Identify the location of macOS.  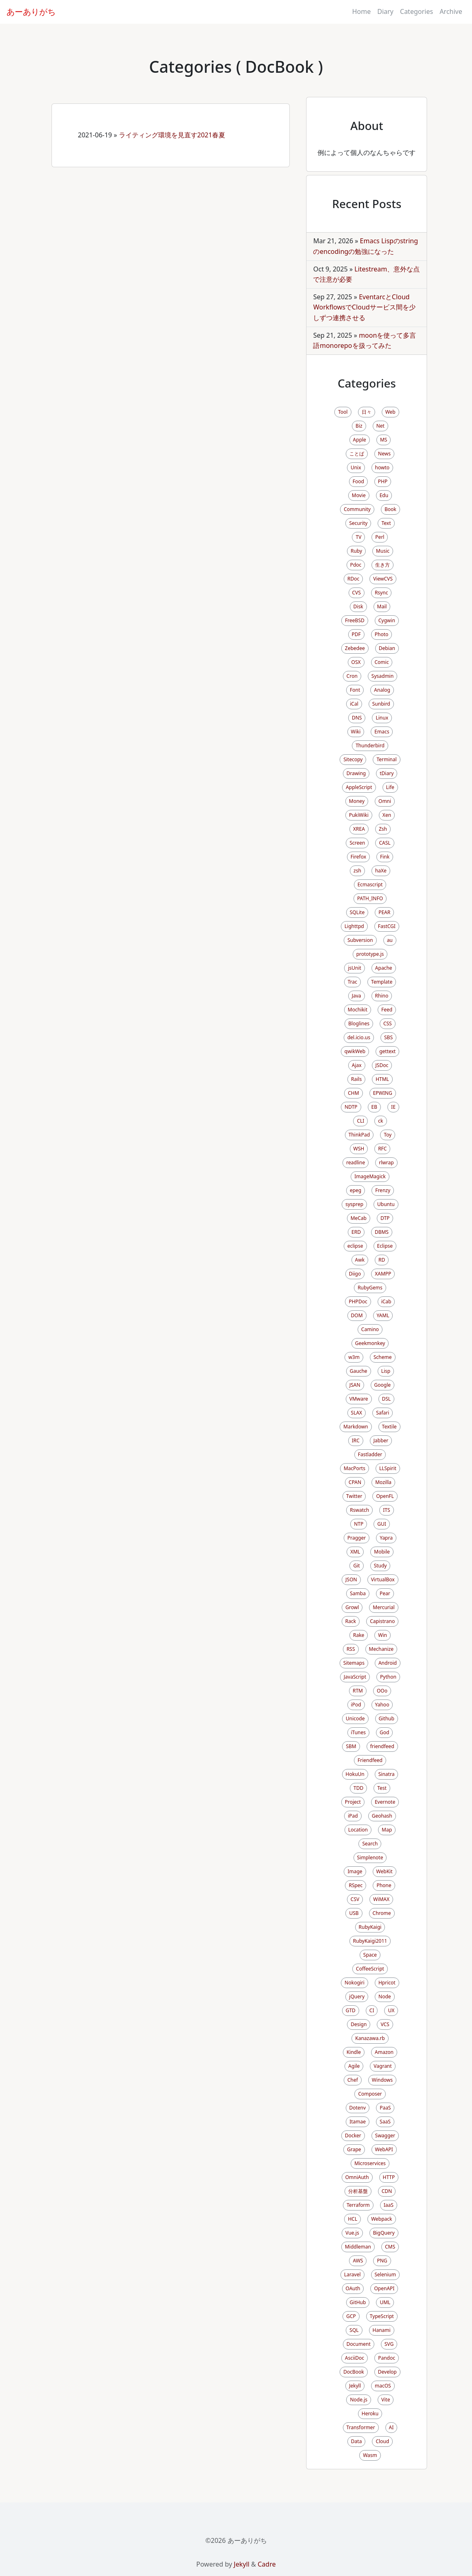
(383, 2385).